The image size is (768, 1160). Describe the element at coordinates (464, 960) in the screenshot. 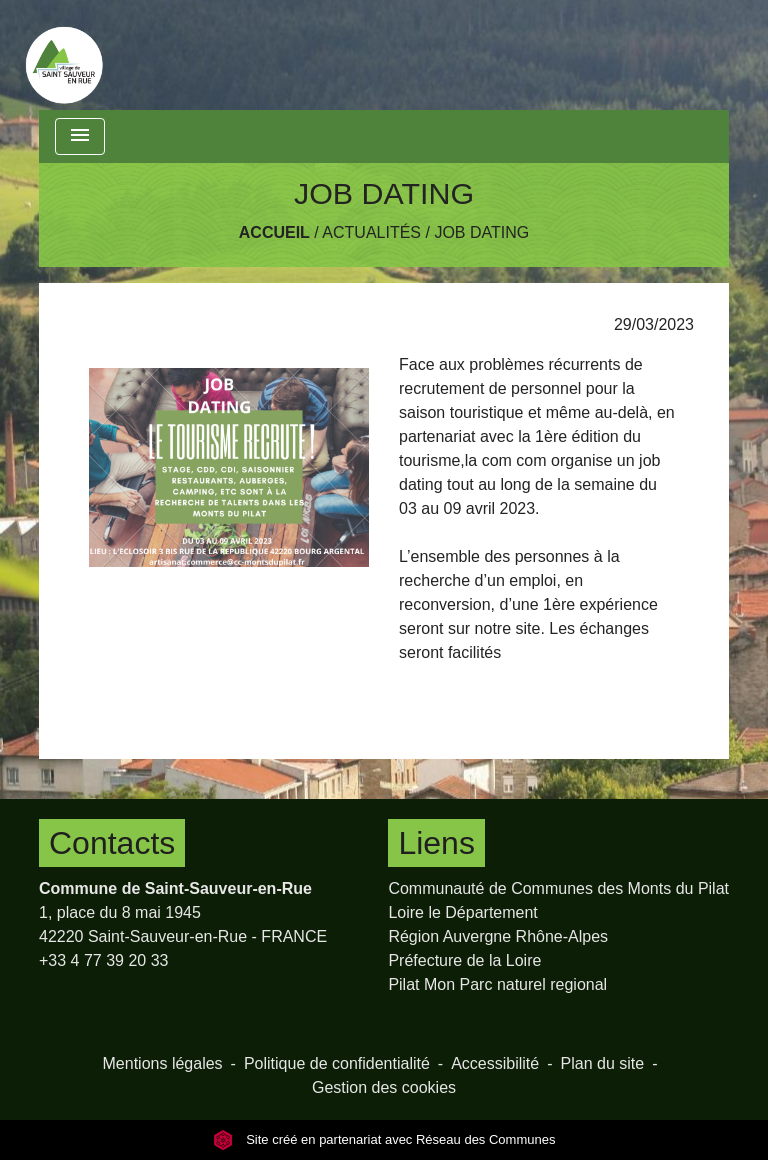

I see `Préfecture de la Loire` at that location.